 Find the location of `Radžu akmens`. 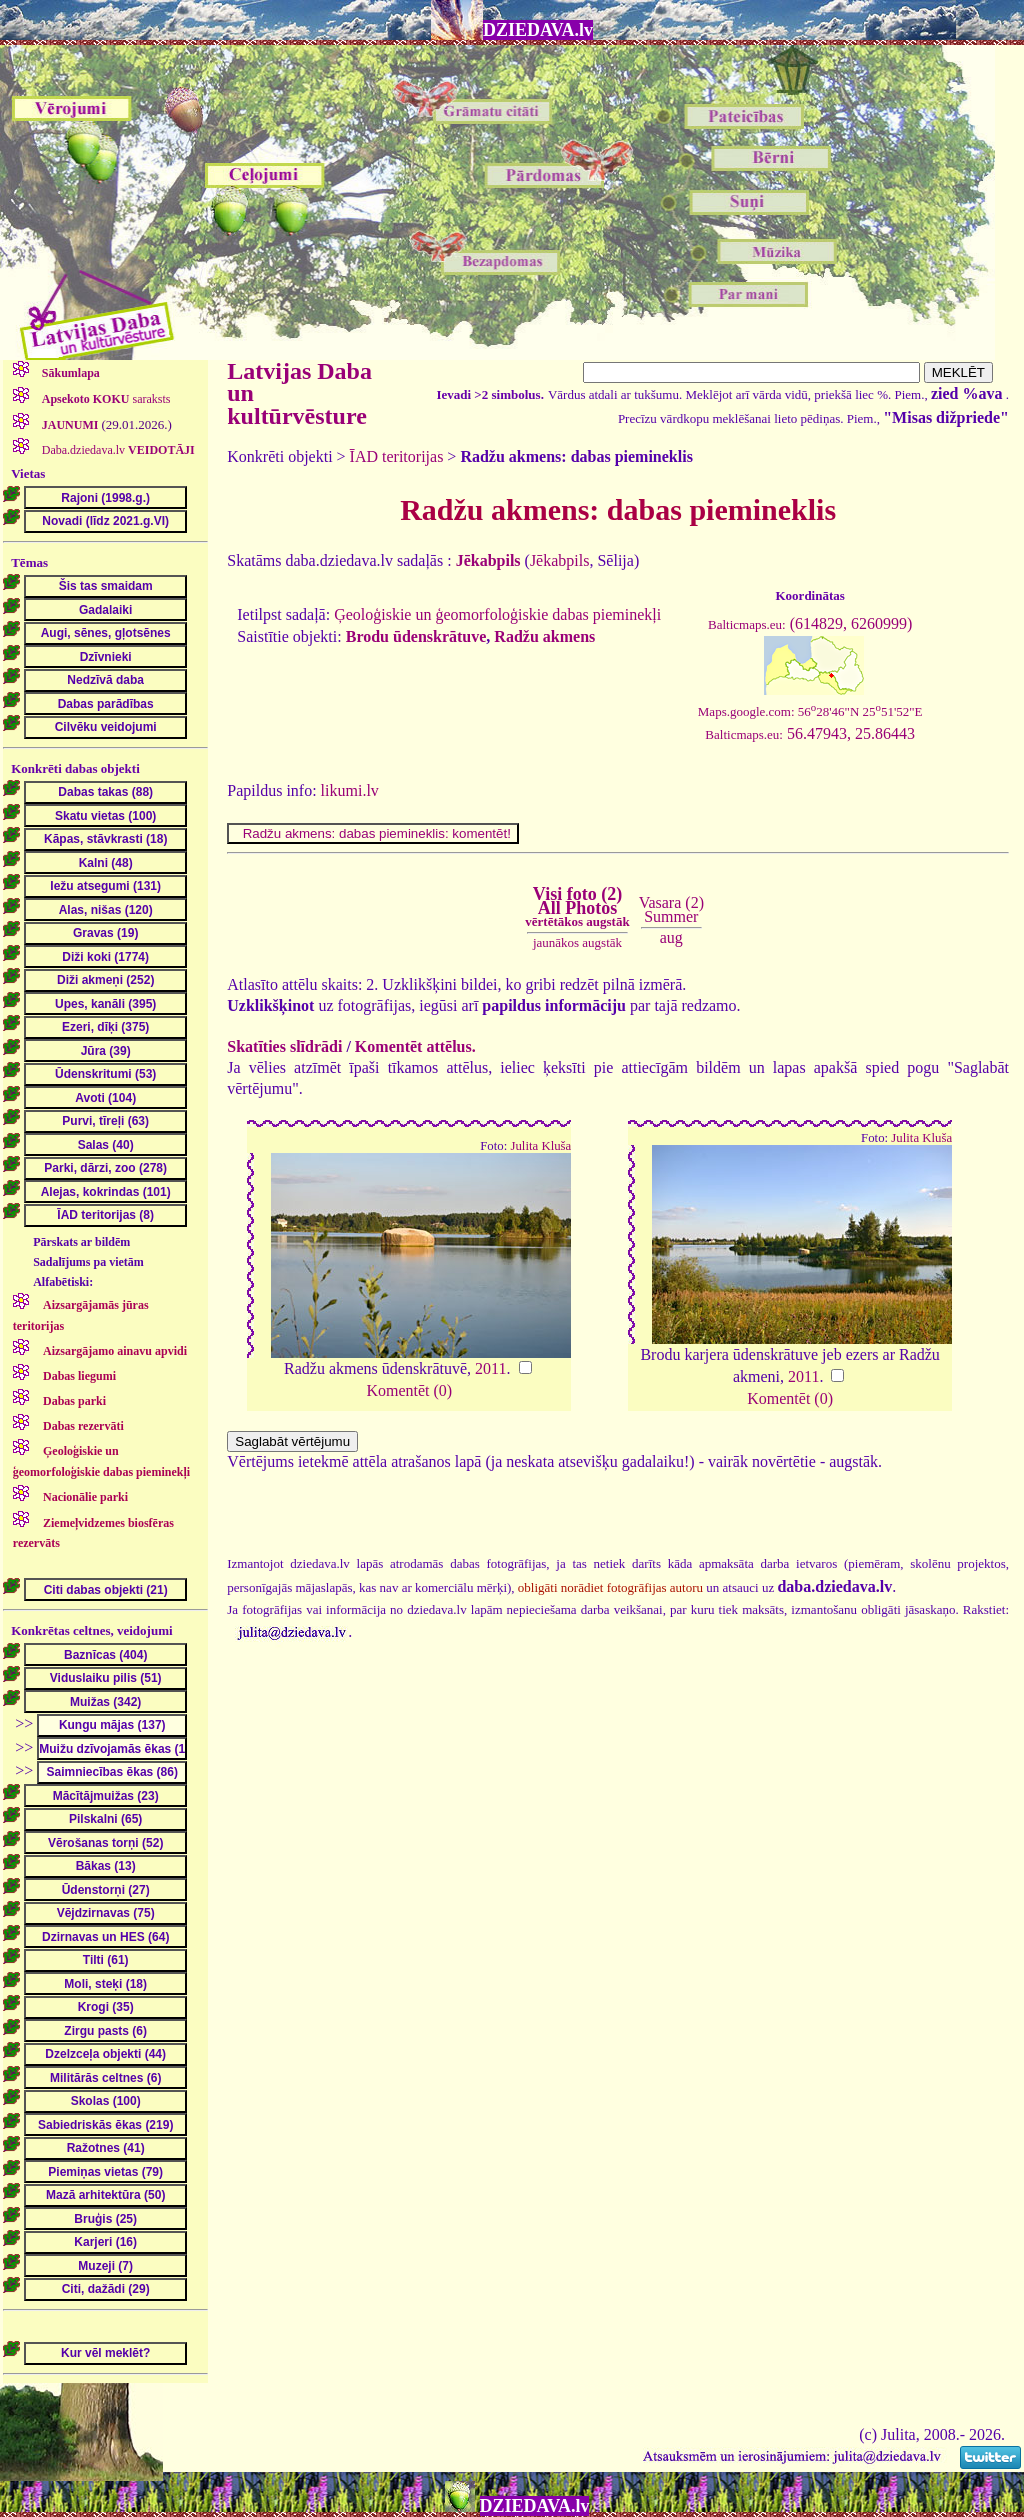

Radžu akmens is located at coordinates (544, 636).